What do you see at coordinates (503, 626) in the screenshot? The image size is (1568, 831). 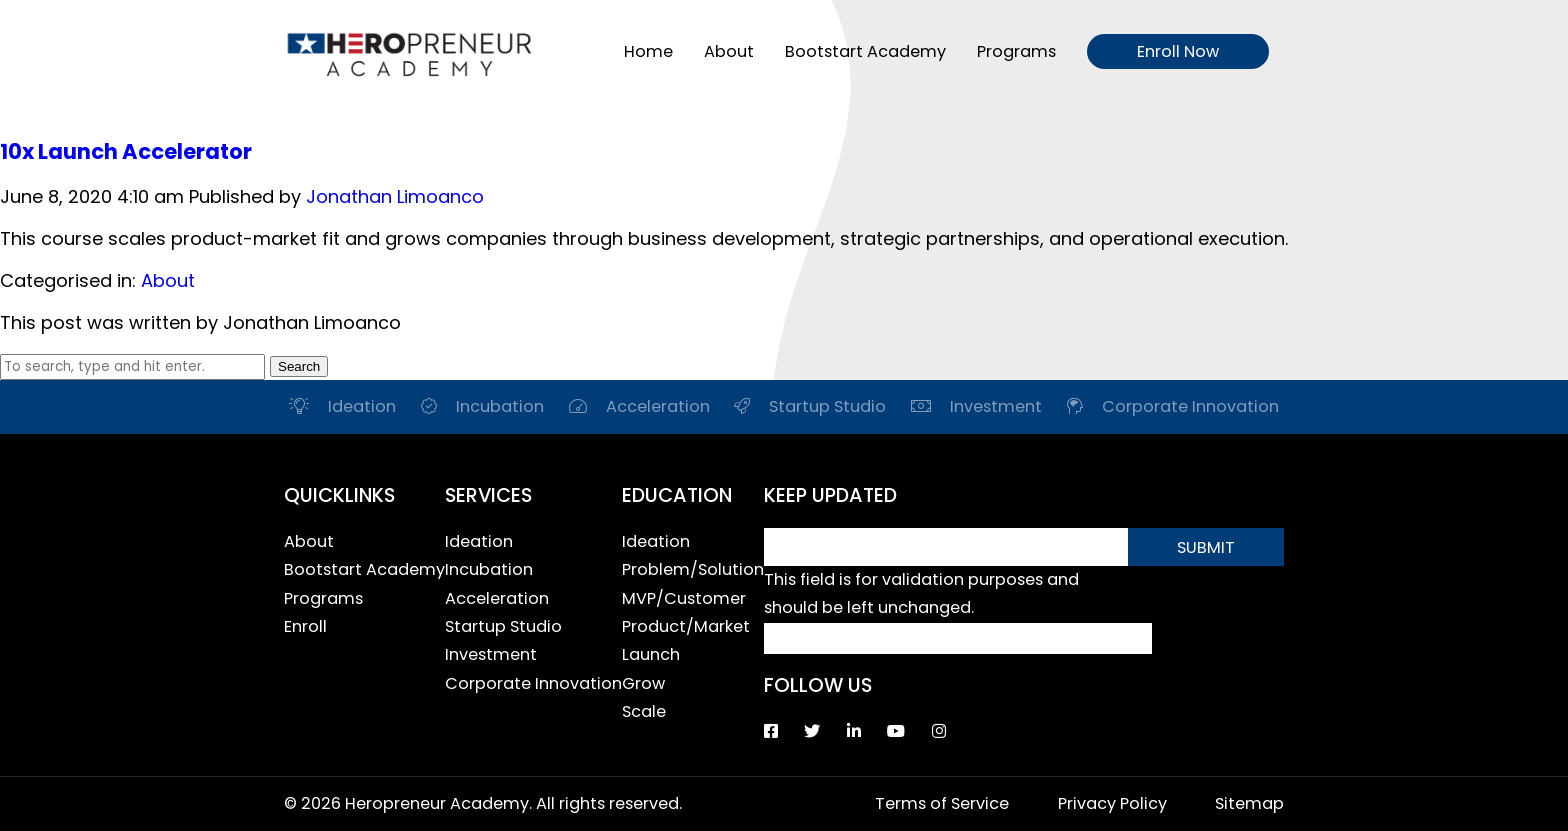 I see `Startup Studio` at bounding box center [503, 626].